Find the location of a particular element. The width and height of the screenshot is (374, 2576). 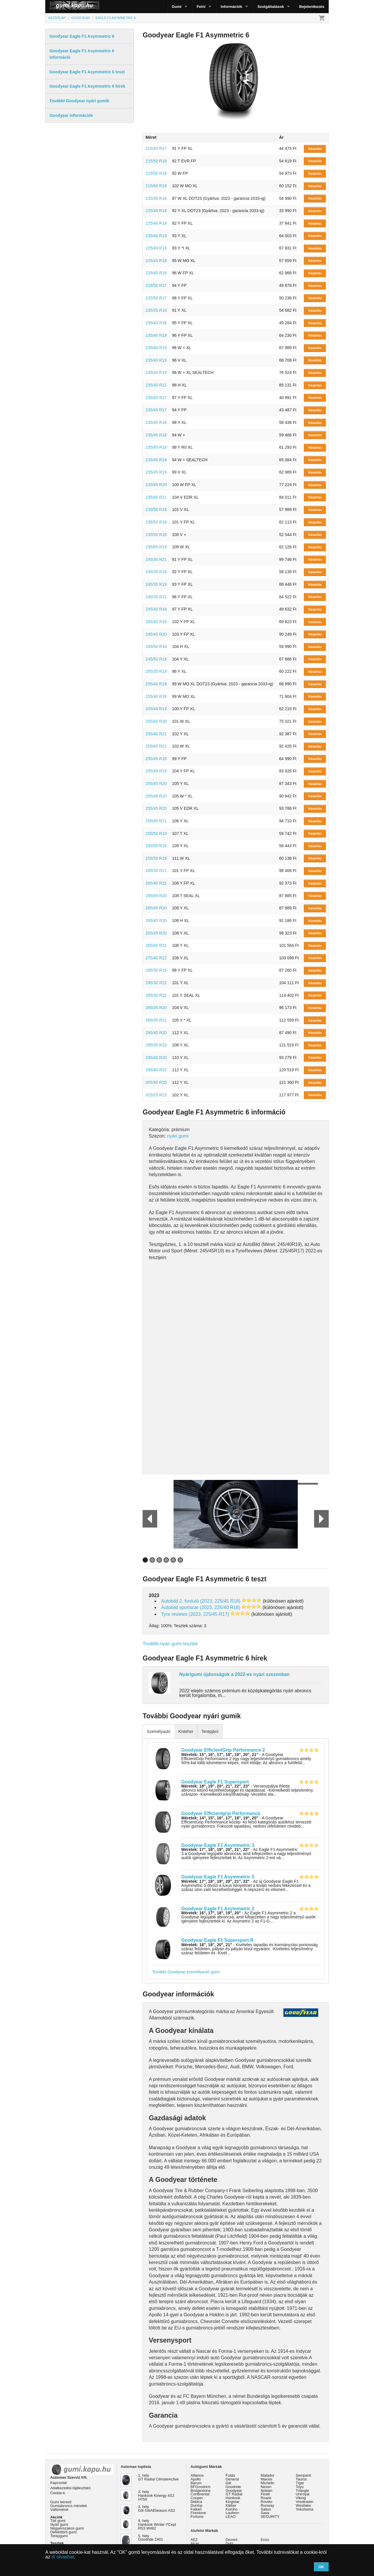

Goodyear is located at coordinates (234, 2490).